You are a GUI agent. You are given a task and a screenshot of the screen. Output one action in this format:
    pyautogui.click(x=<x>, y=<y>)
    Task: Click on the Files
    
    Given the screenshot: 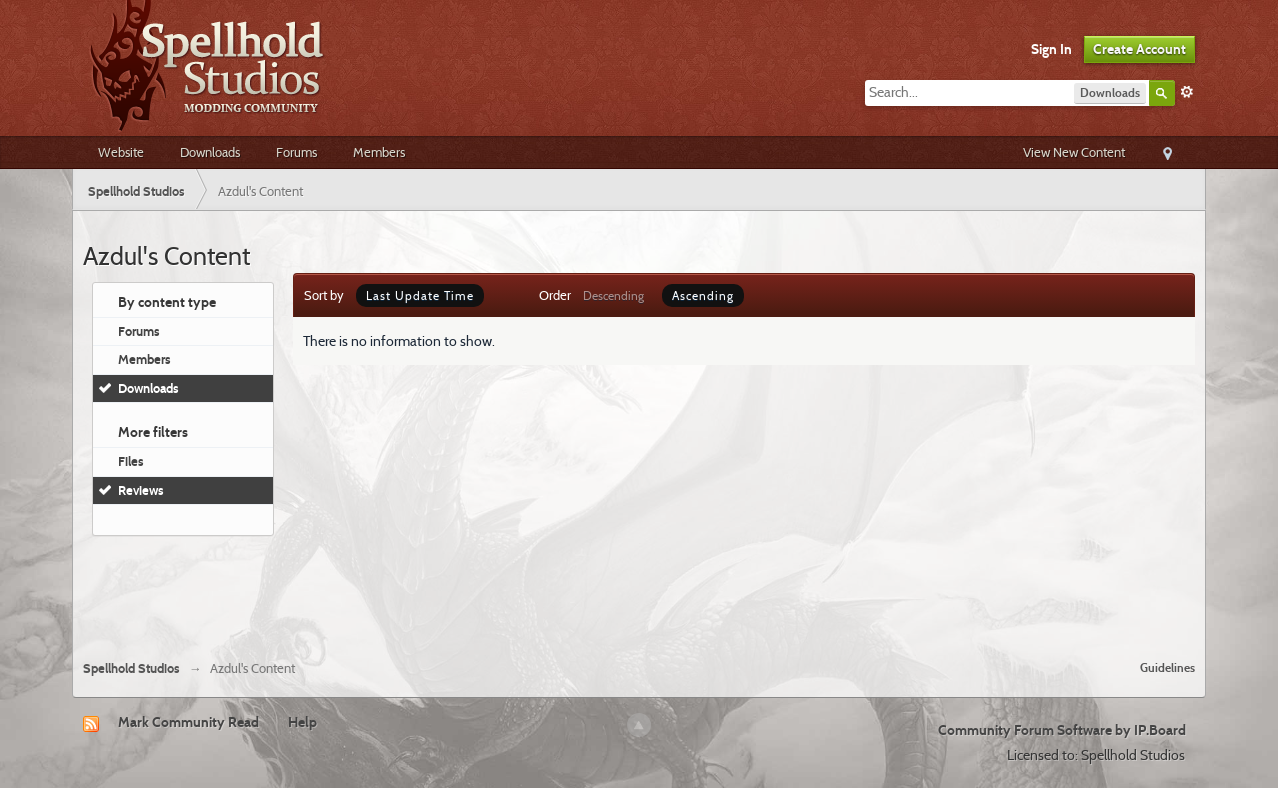 What is the action you would take?
    pyautogui.click(x=131, y=461)
    